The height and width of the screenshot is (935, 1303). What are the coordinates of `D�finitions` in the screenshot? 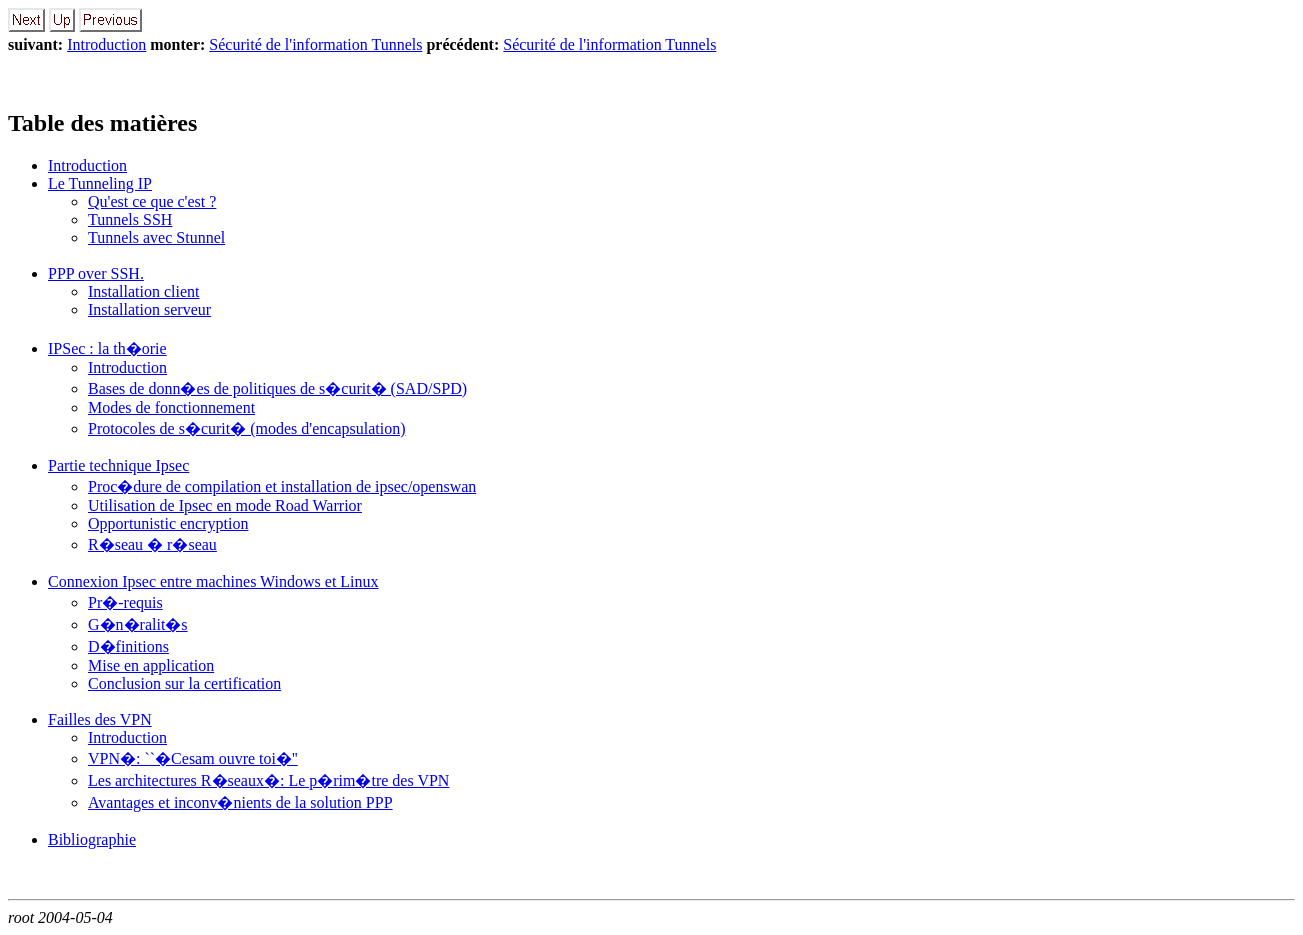 It's located at (128, 646).